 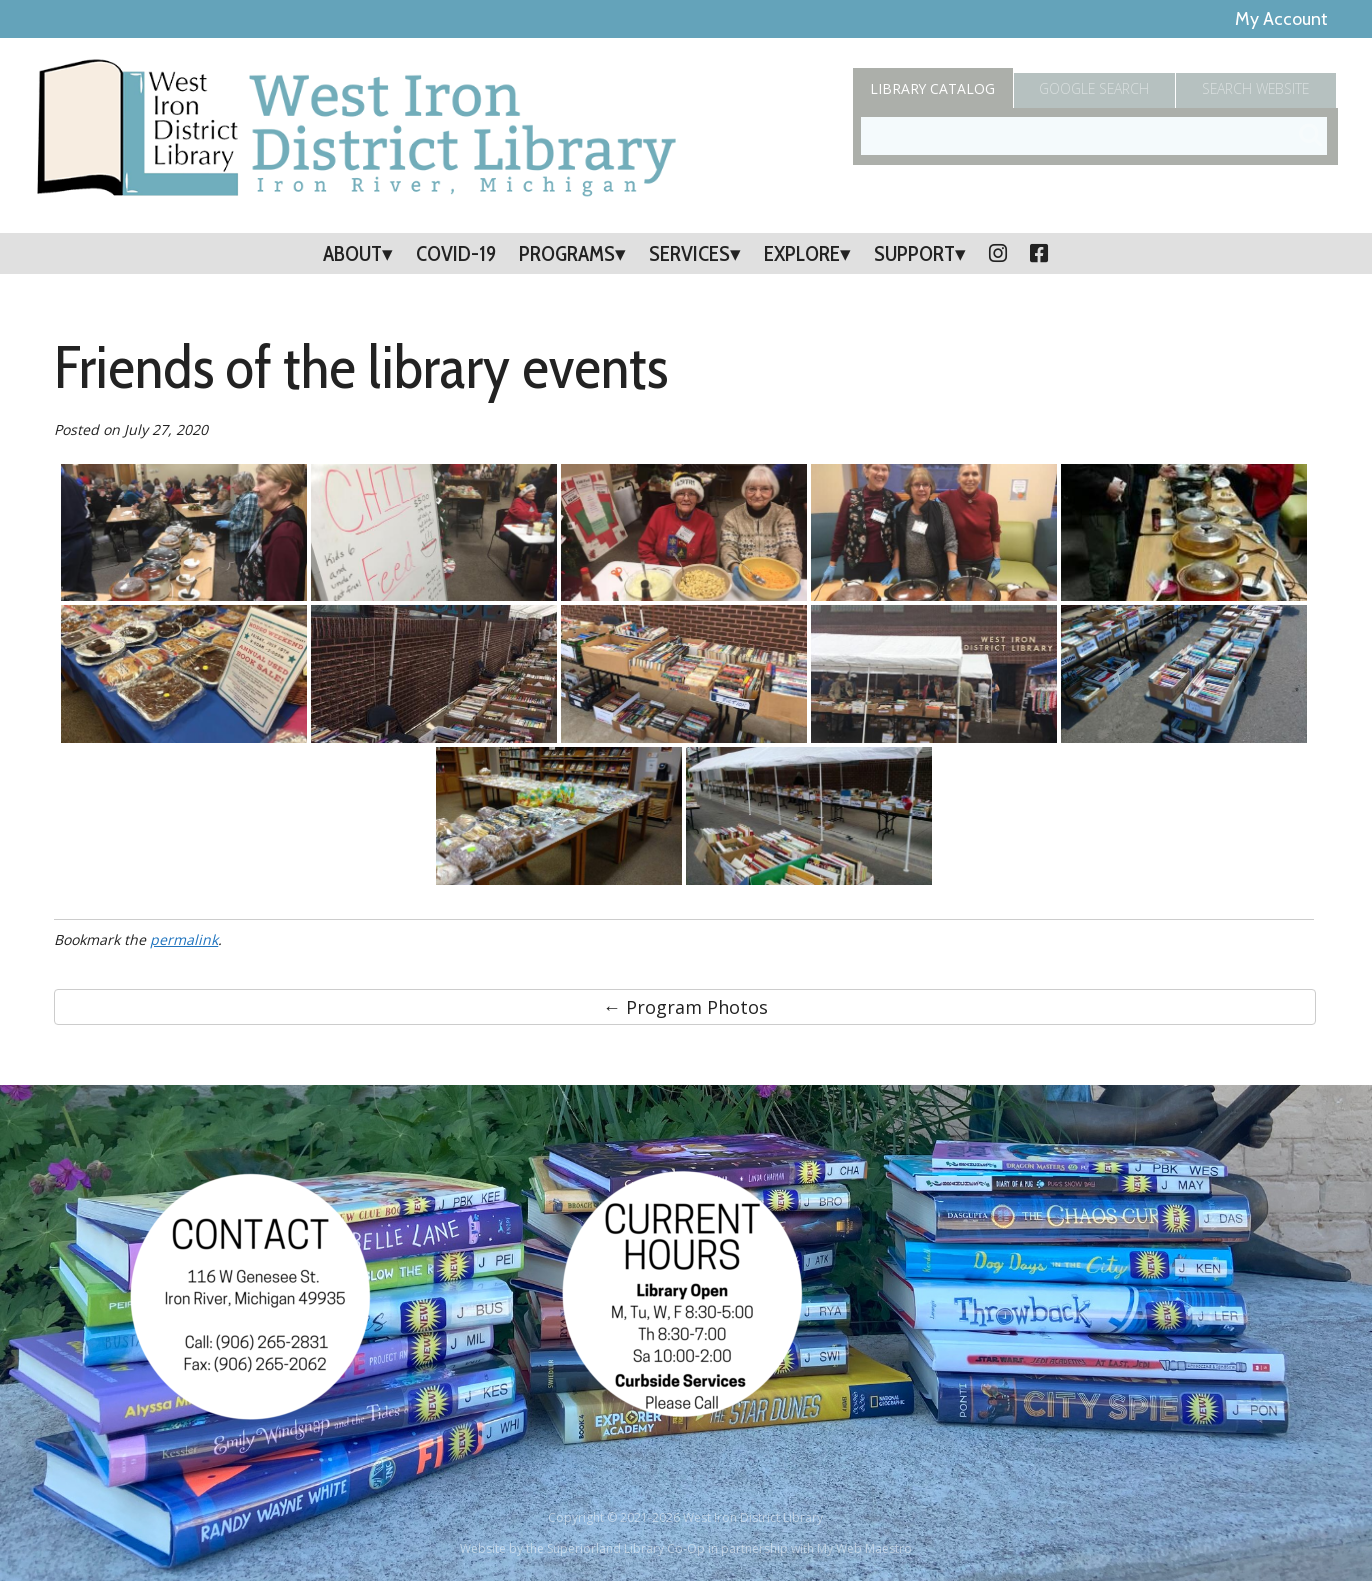 What do you see at coordinates (456, 253) in the screenshot?
I see `COVID-19` at bounding box center [456, 253].